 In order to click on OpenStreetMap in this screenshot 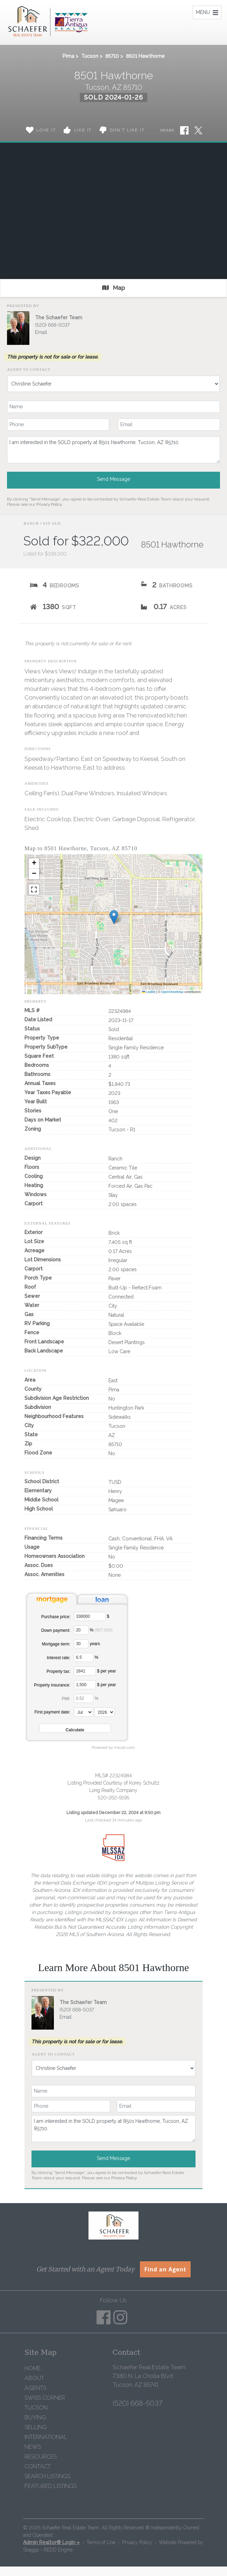, I will do `click(172, 992)`.